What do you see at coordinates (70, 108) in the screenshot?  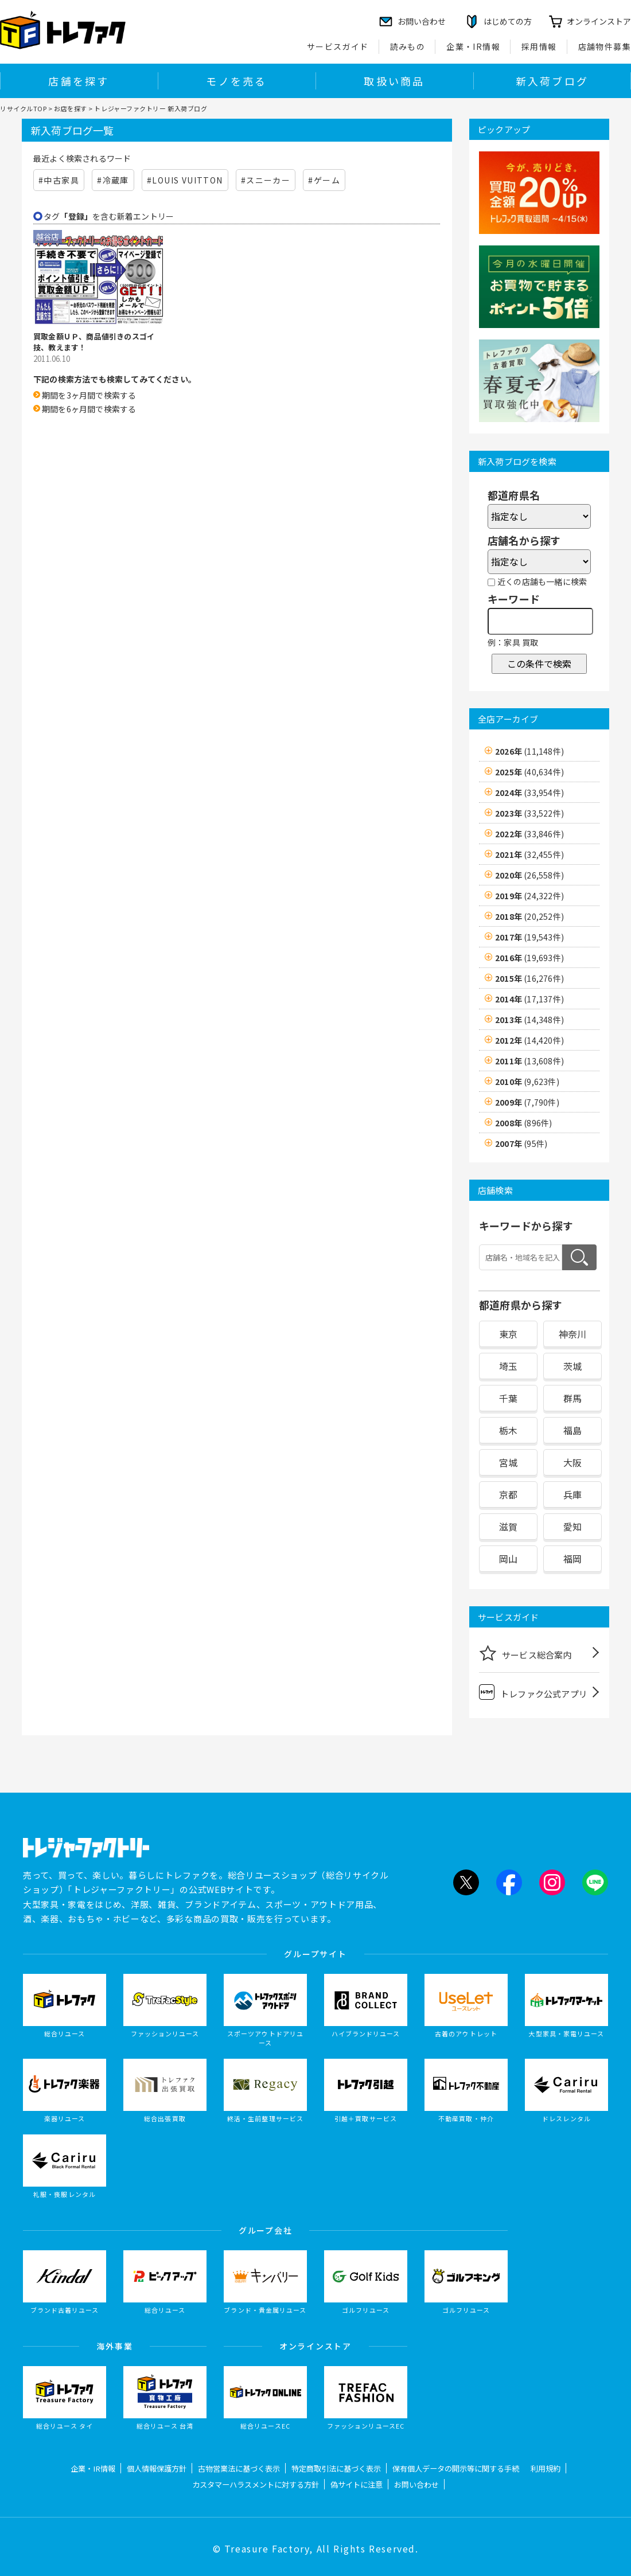 I see `お店を探す` at bounding box center [70, 108].